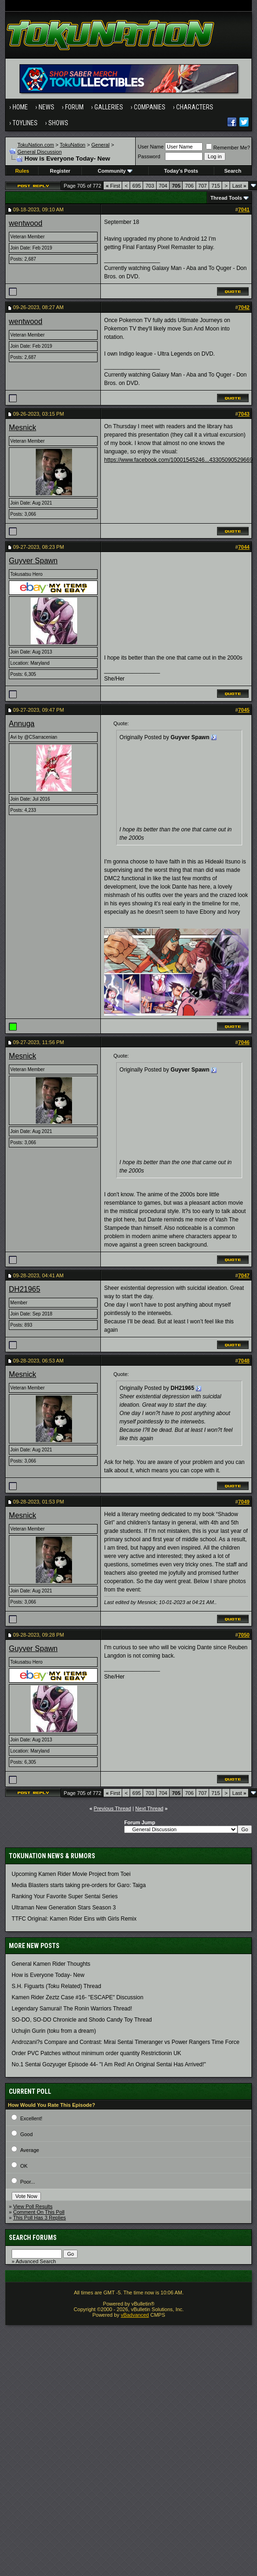 The height and width of the screenshot is (2576, 257). Describe the element at coordinates (109, 2064) in the screenshot. I see `No.1 Sentai Gozyuger Episode 44- "I Am Red! An Original Sentai Has Arrived!"` at that location.